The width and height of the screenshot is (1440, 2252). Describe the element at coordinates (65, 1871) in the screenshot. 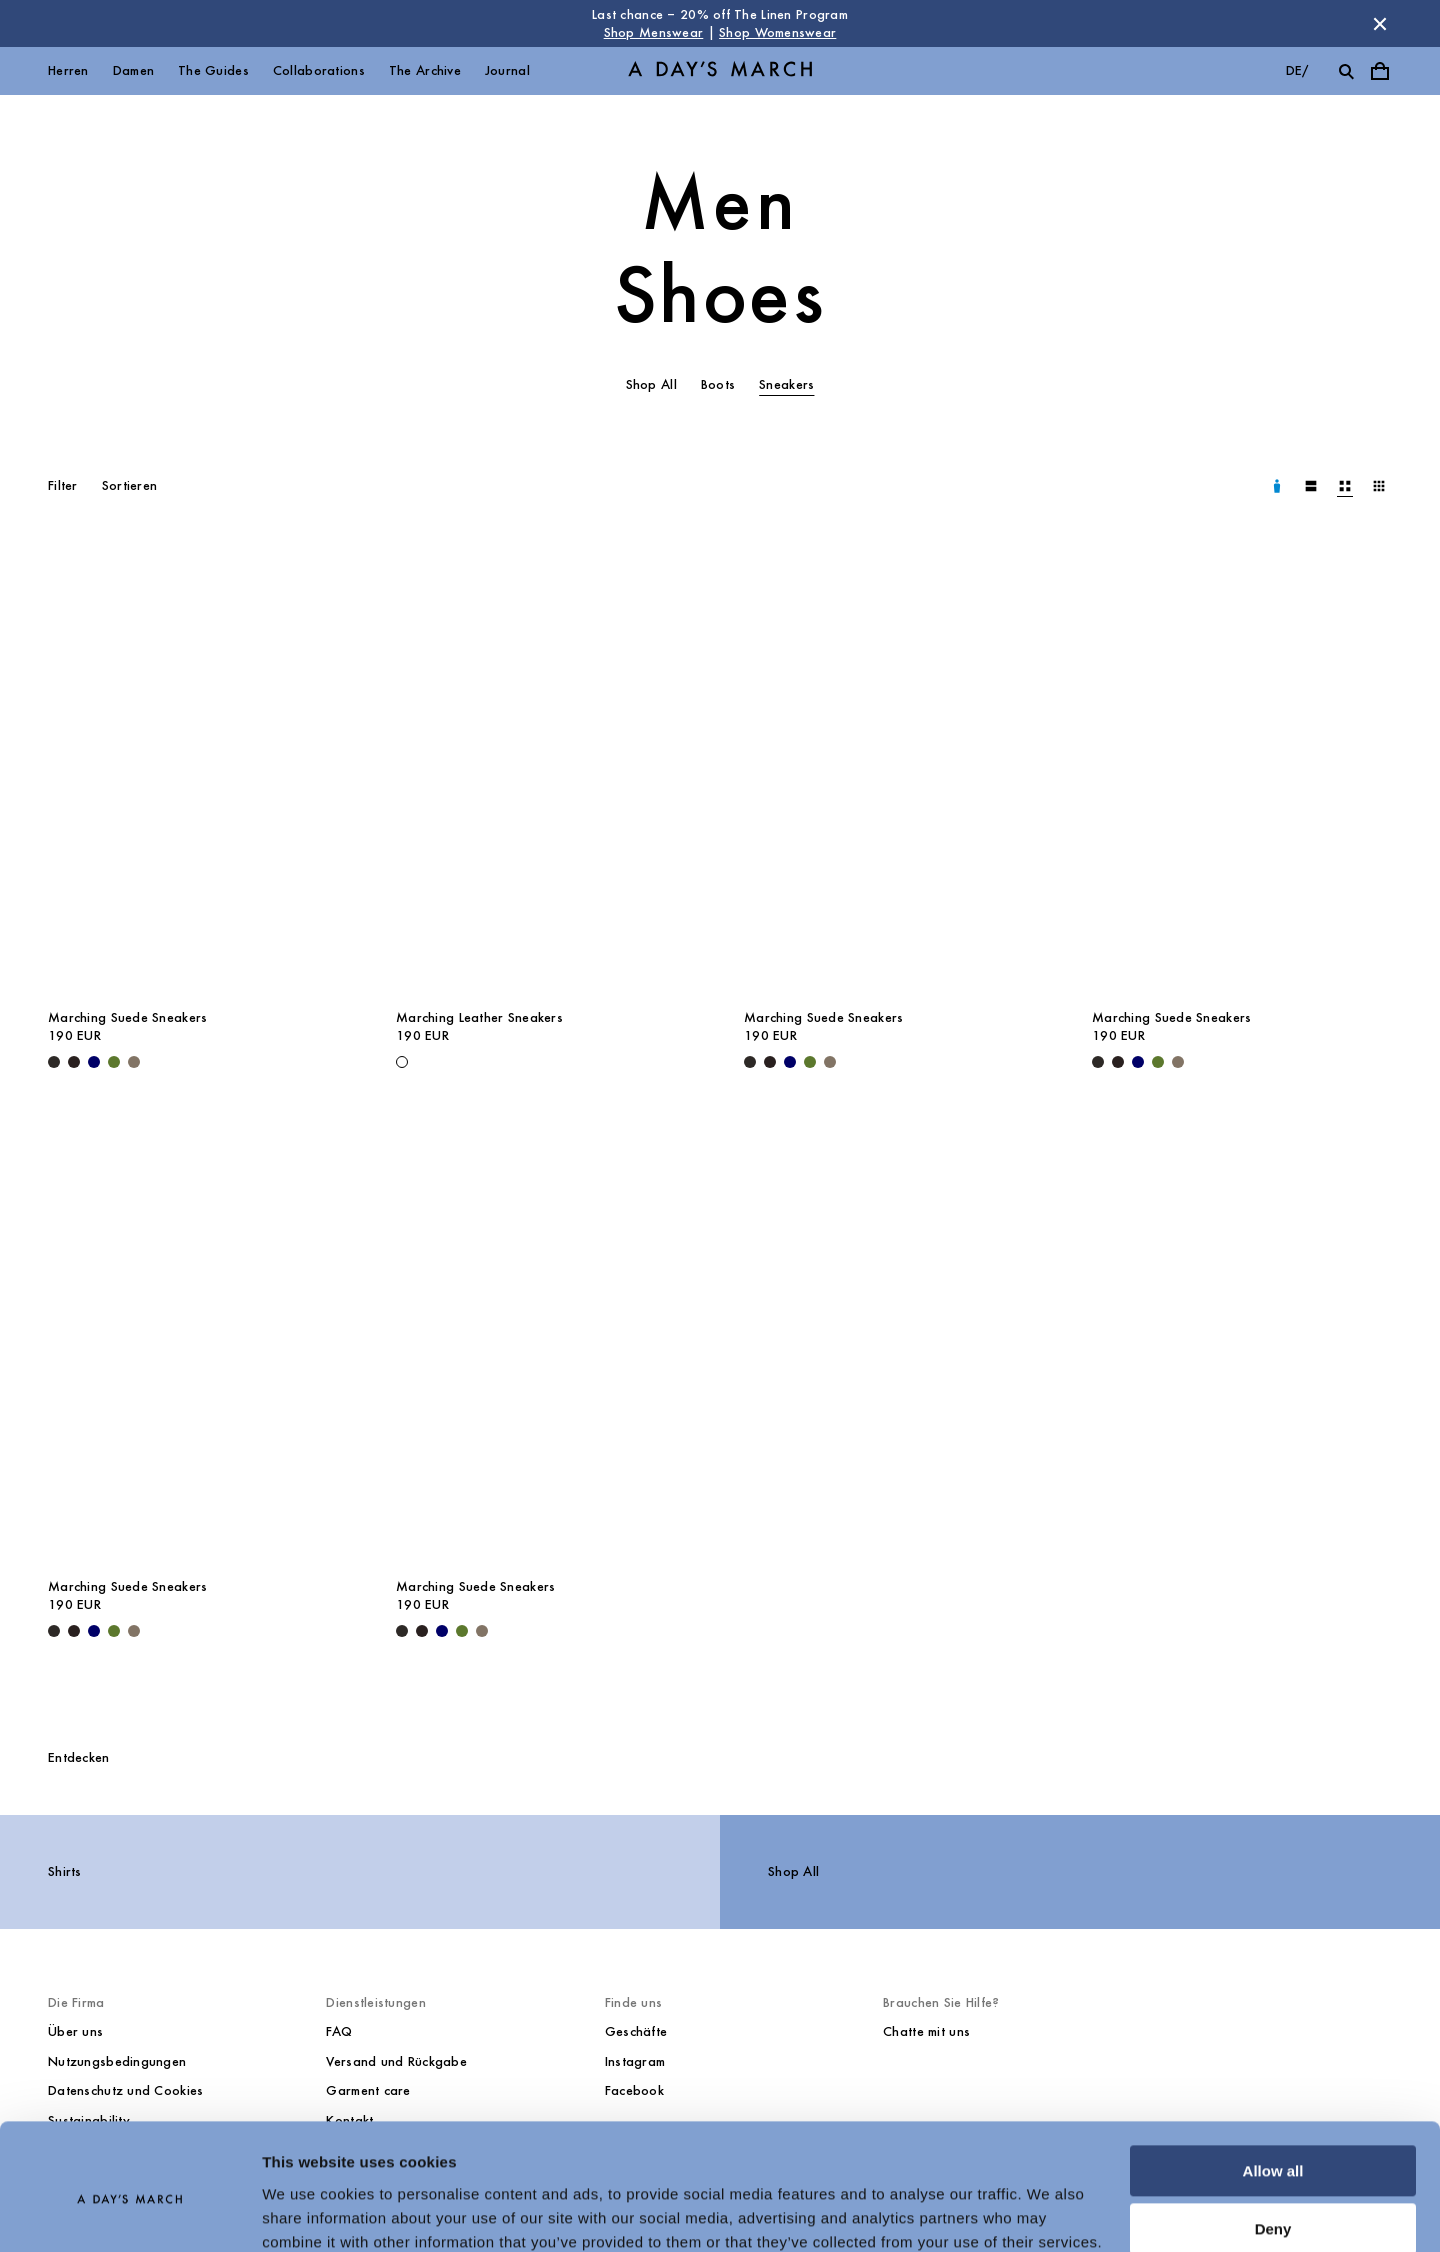

I see `Shirts` at that location.